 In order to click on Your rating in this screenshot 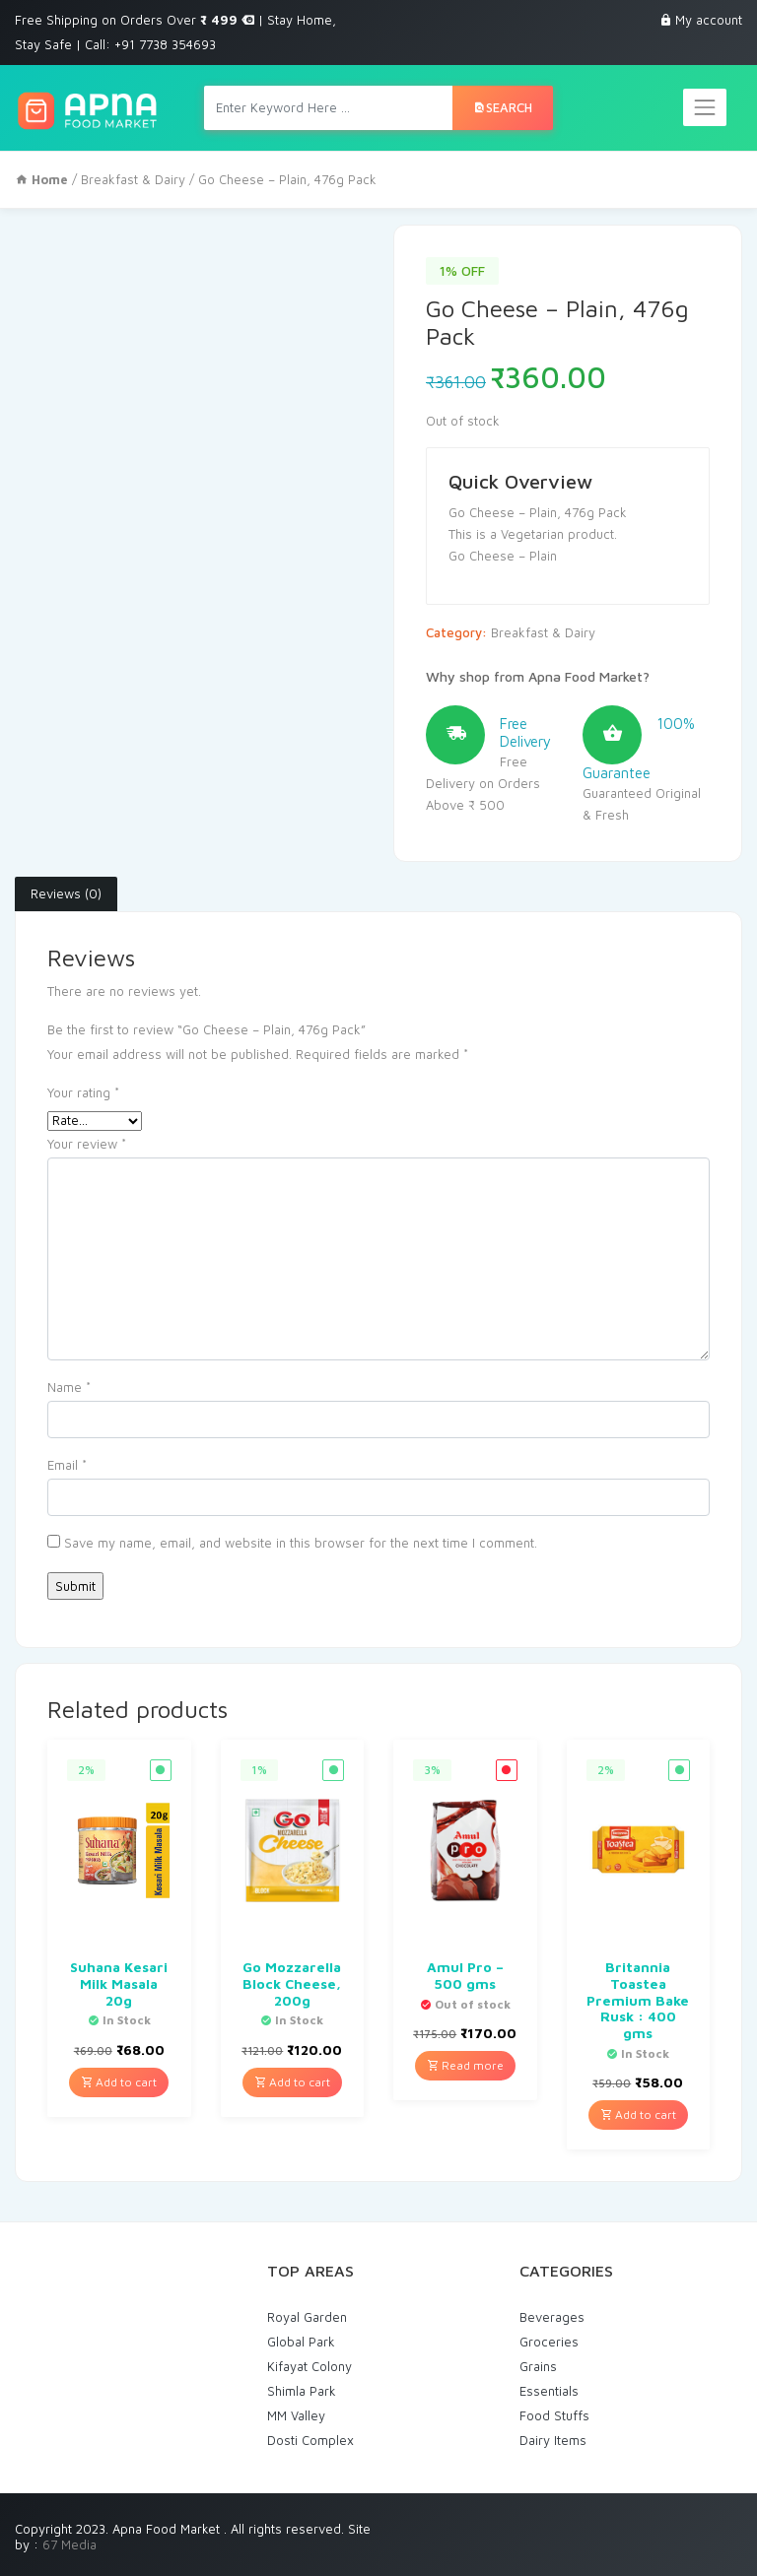, I will do `click(83, 1092)`.